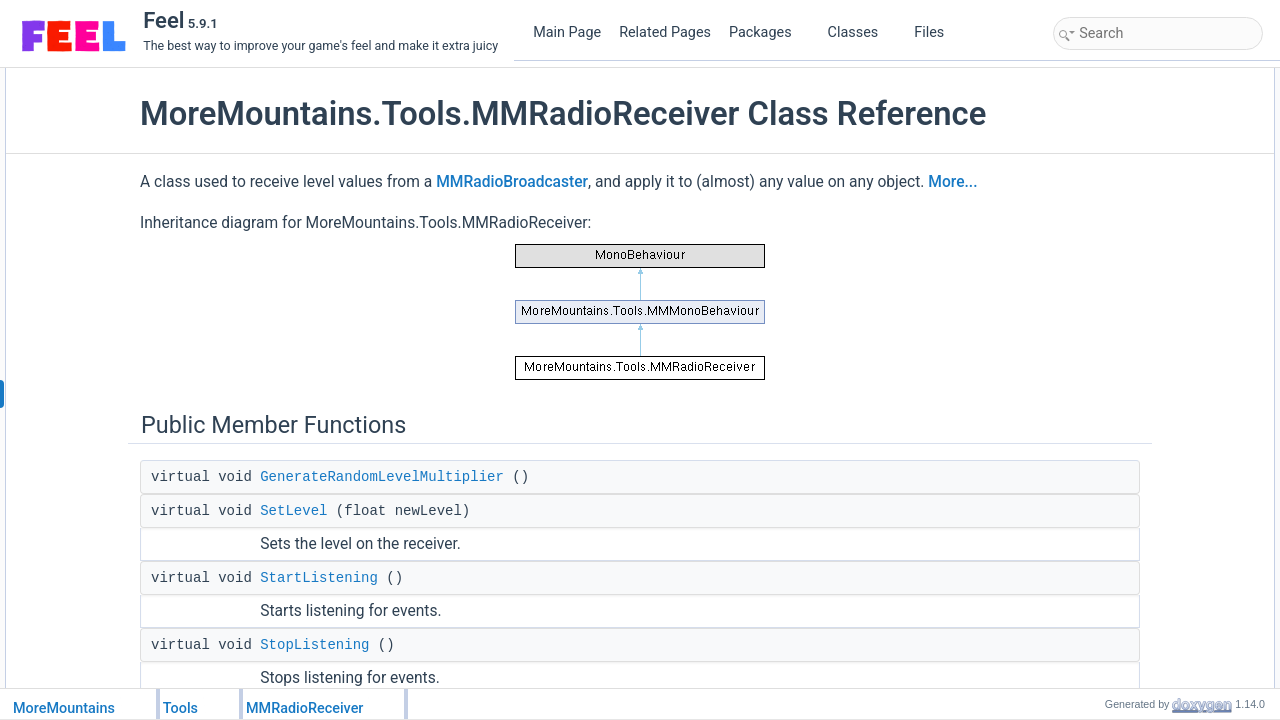 Image resolution: width=1280 pixels, height=720 pixels. Describe the element at coordinates (861, 32) in the screenshot. I see `Classes` at that location.